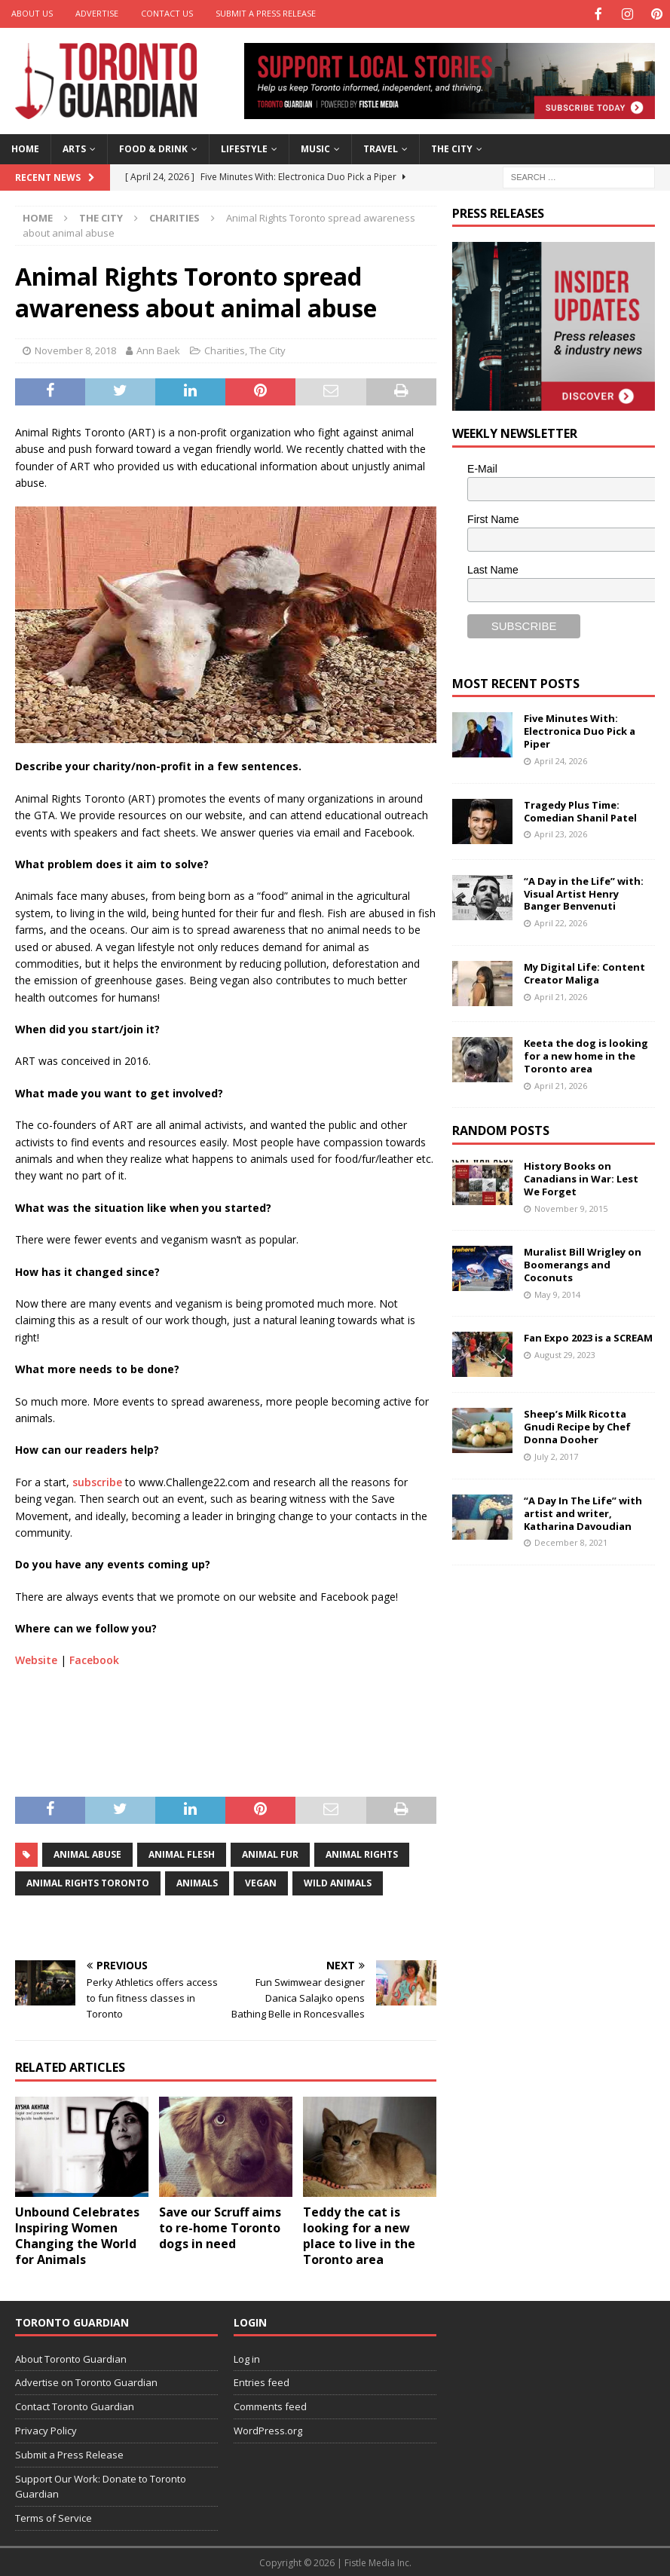 The height and width of the screenshot is (2576, 670). What do you see at coordinates (158, 349) in the screenshot?
I see `Ann Baek` at bounding box center [158, 349].